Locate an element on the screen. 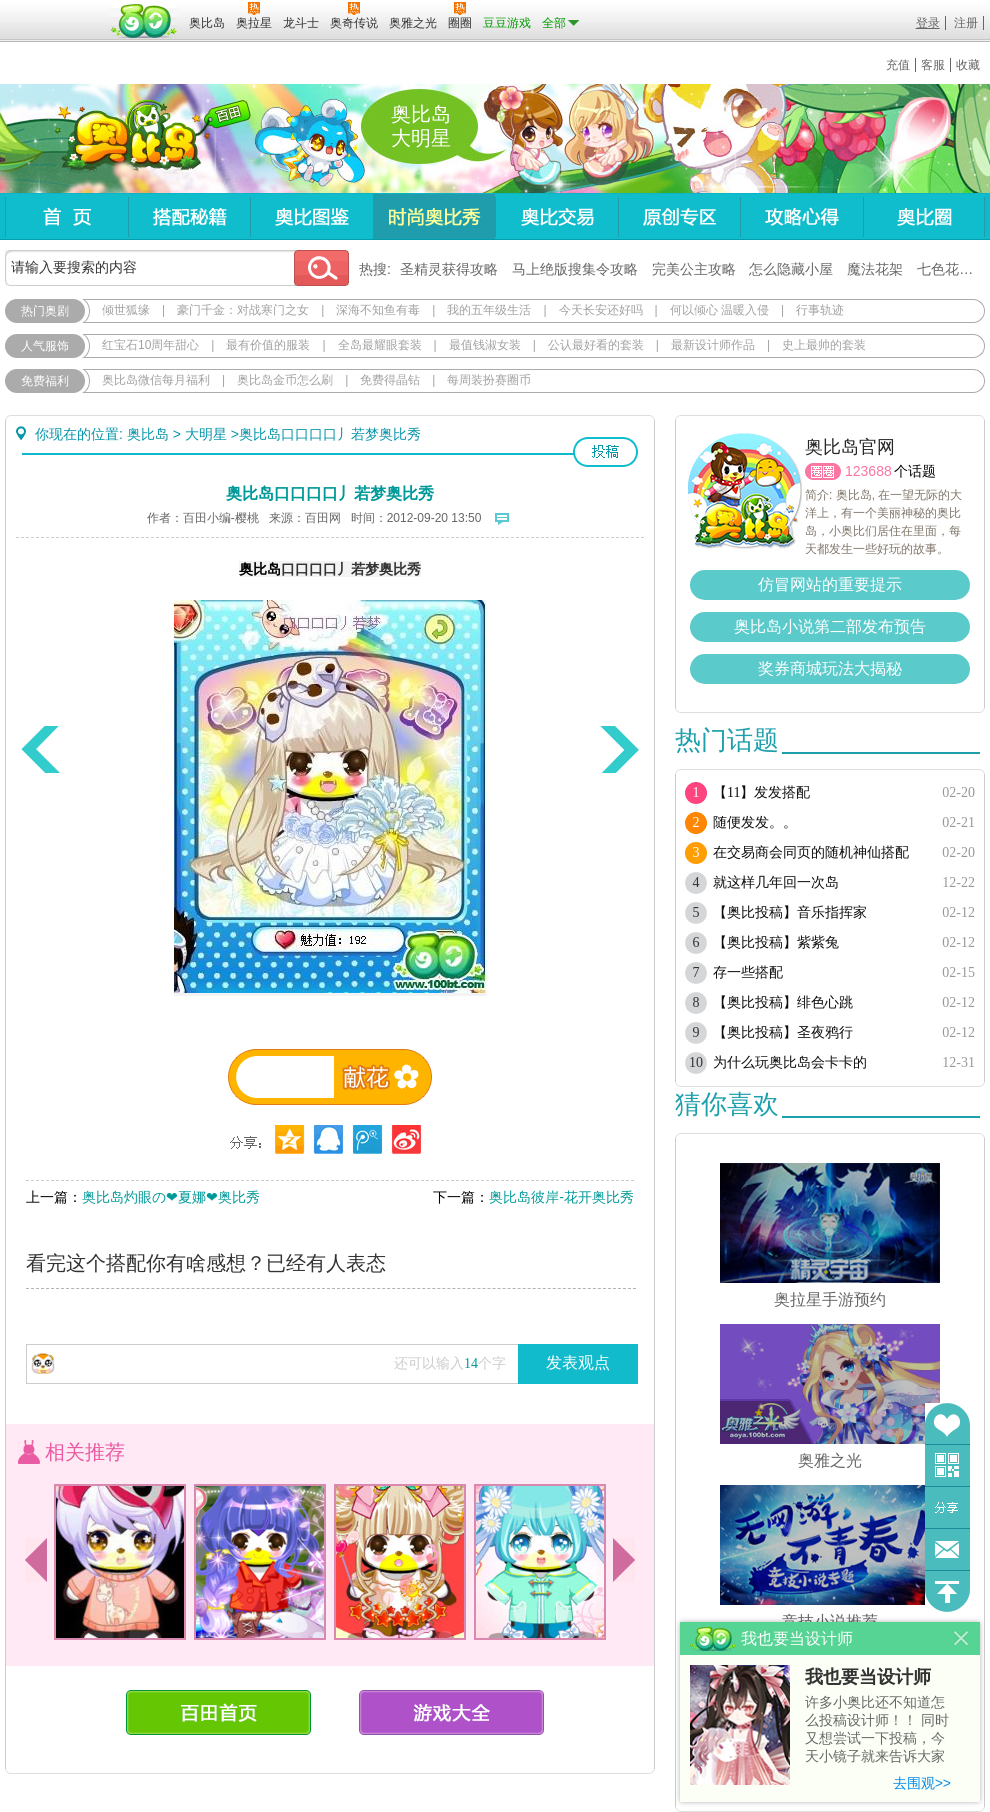 The image size is (990, 1812). 奖券商城玩法大揭秘 is located at coordinates (830, 668).